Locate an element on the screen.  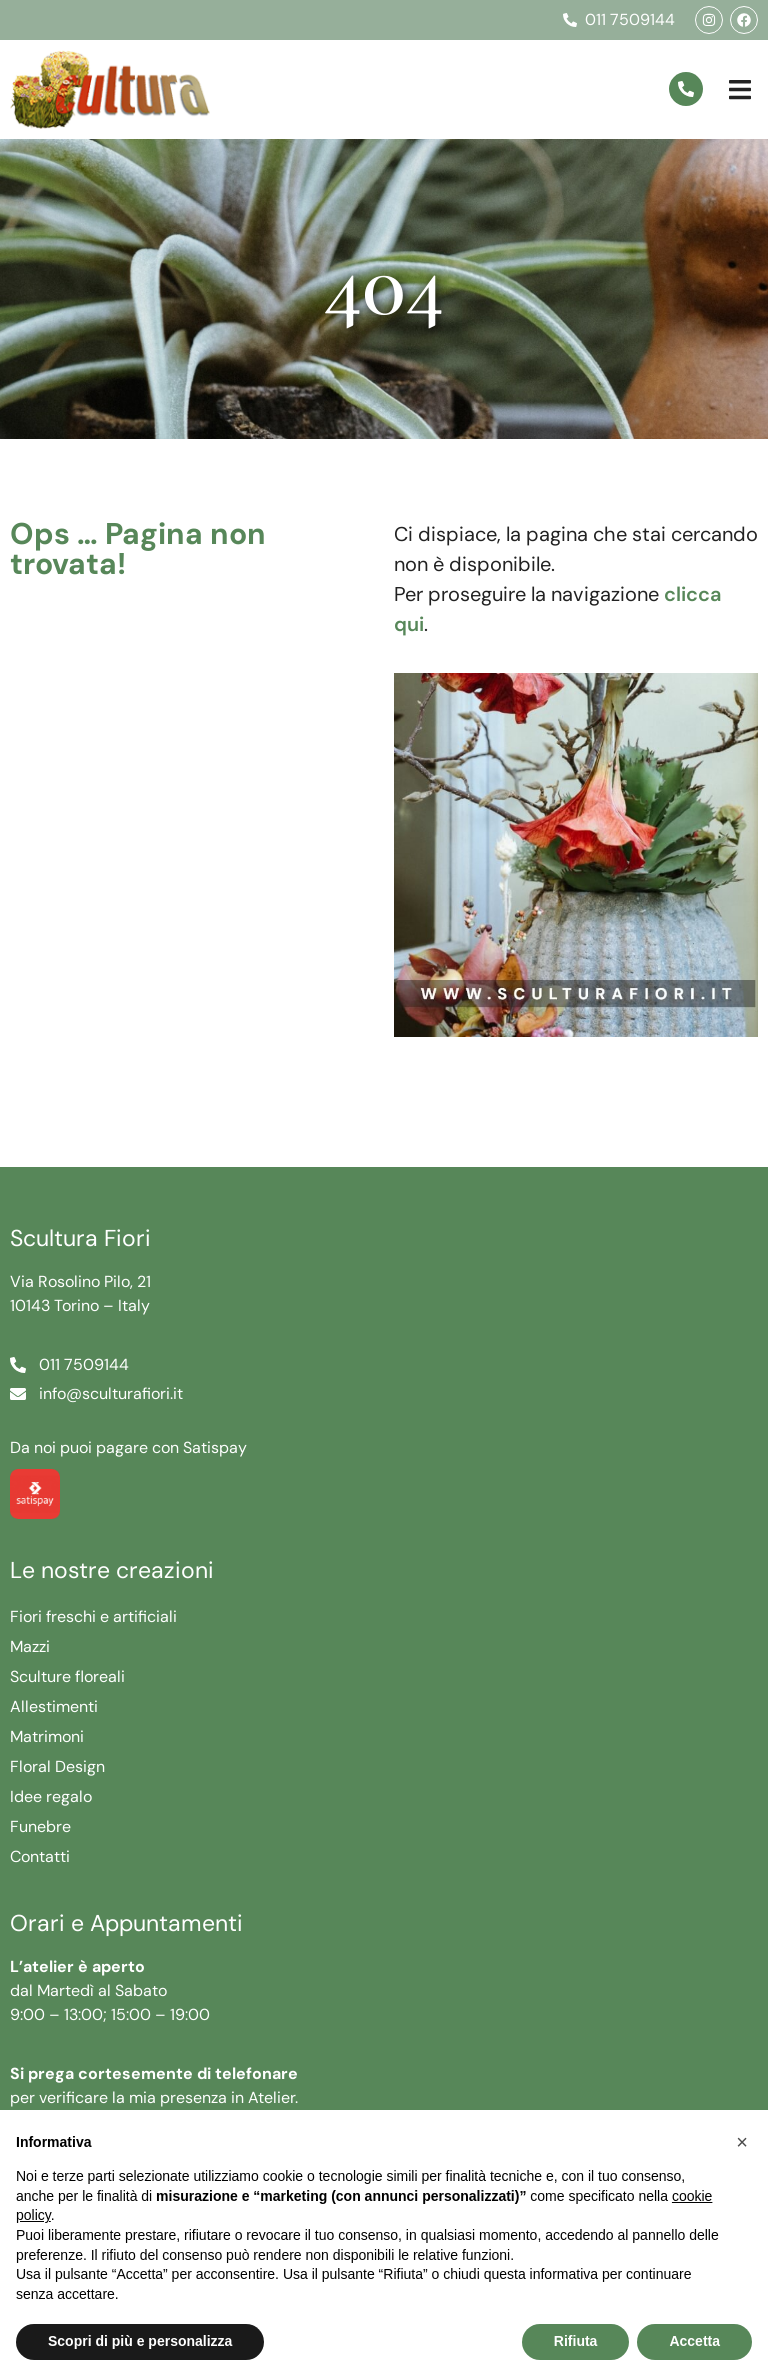
Fiori freschi e artificiali is located at coordinates (93, 1616).